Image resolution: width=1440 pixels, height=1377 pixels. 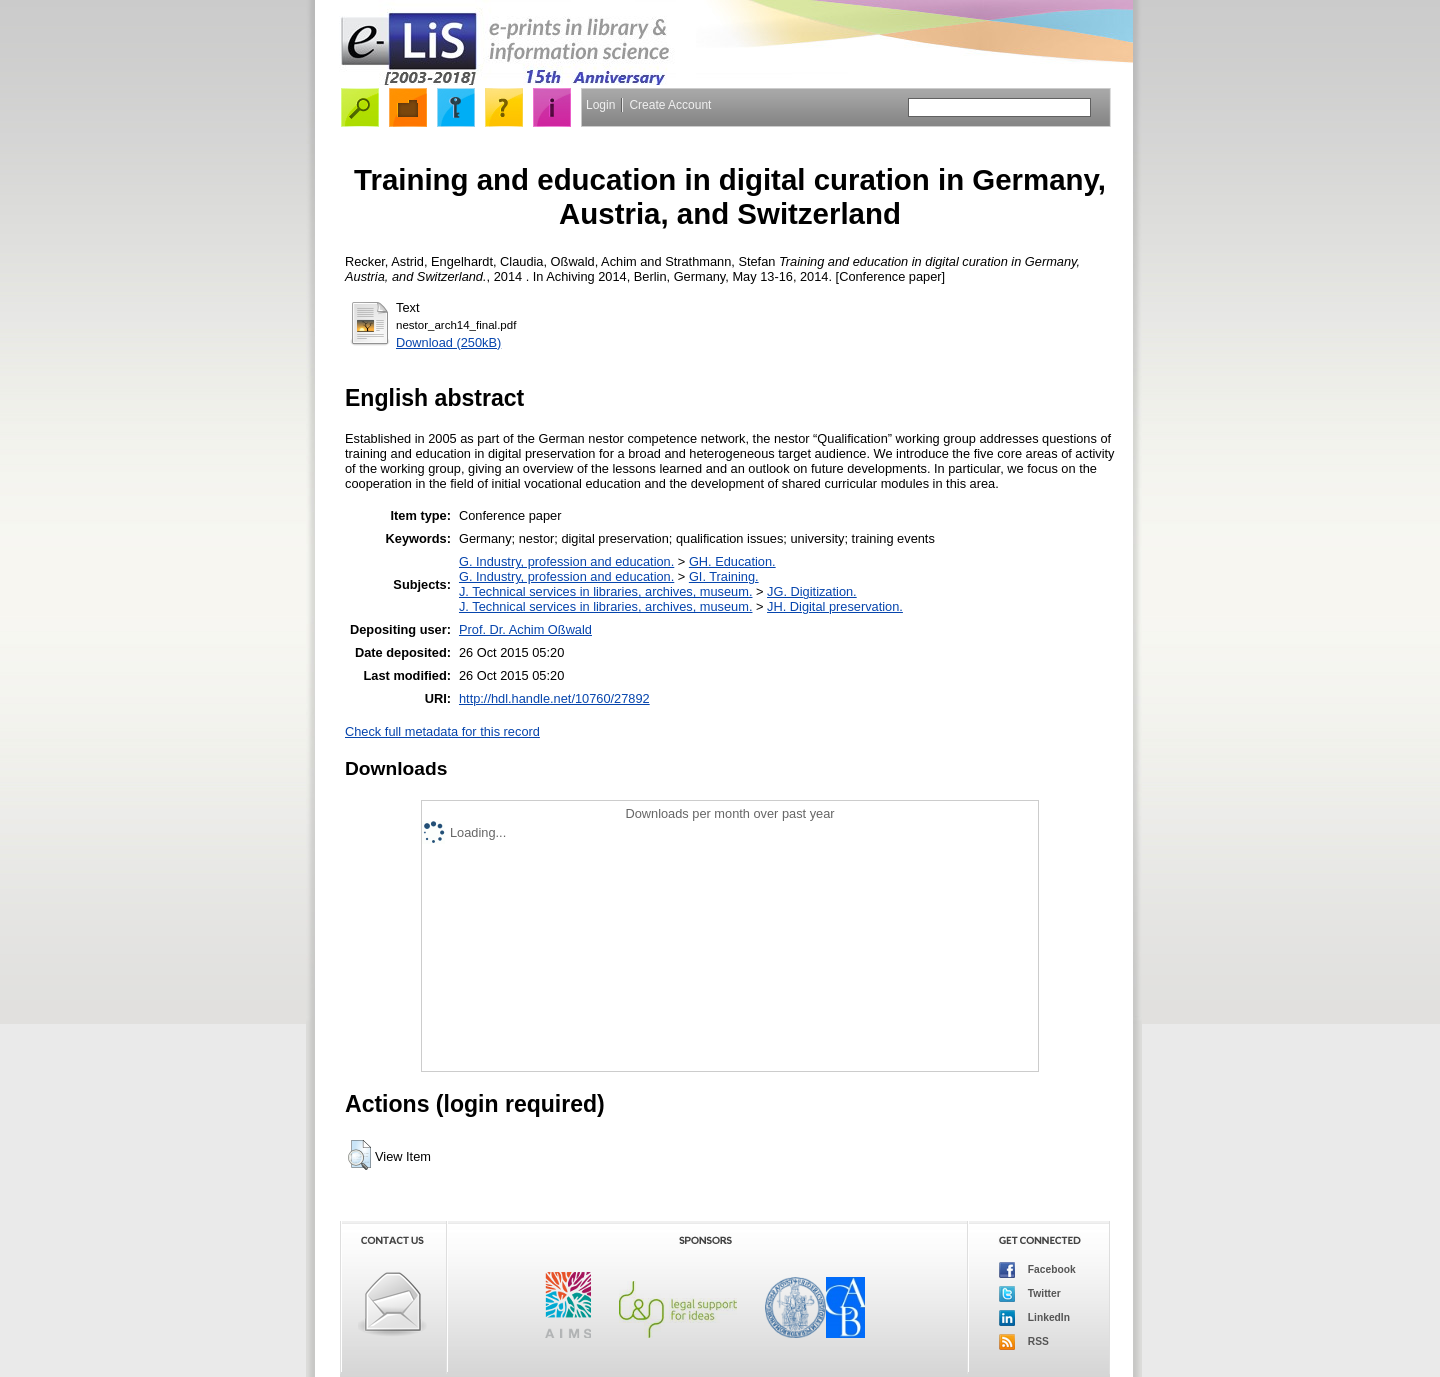 I want to click on Facebook, so click(x=1037, y=1270).